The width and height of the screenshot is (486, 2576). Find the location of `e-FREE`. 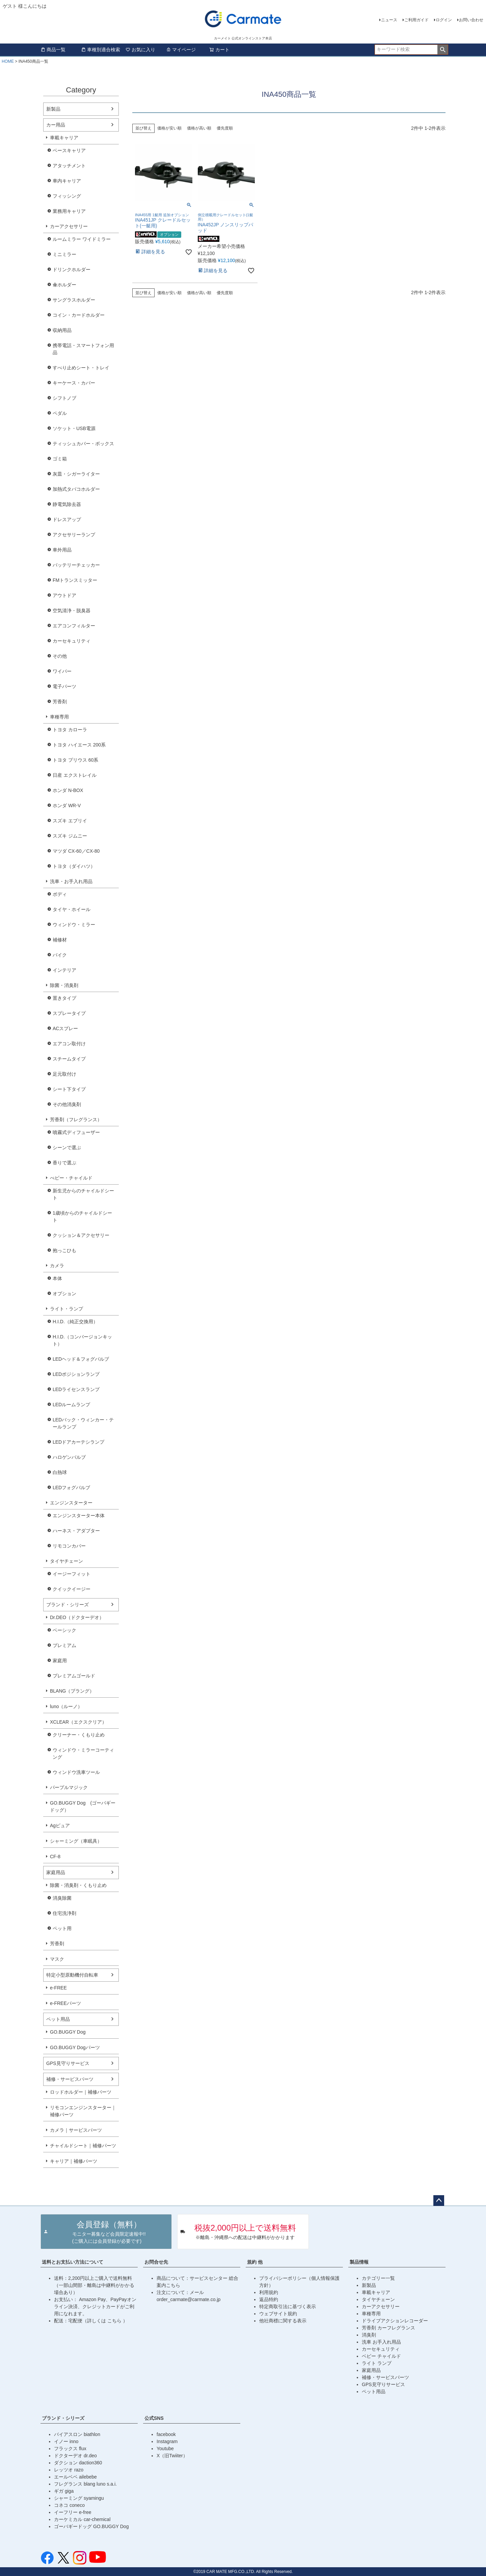

e-FREE is located at coordinates (58, 1987).